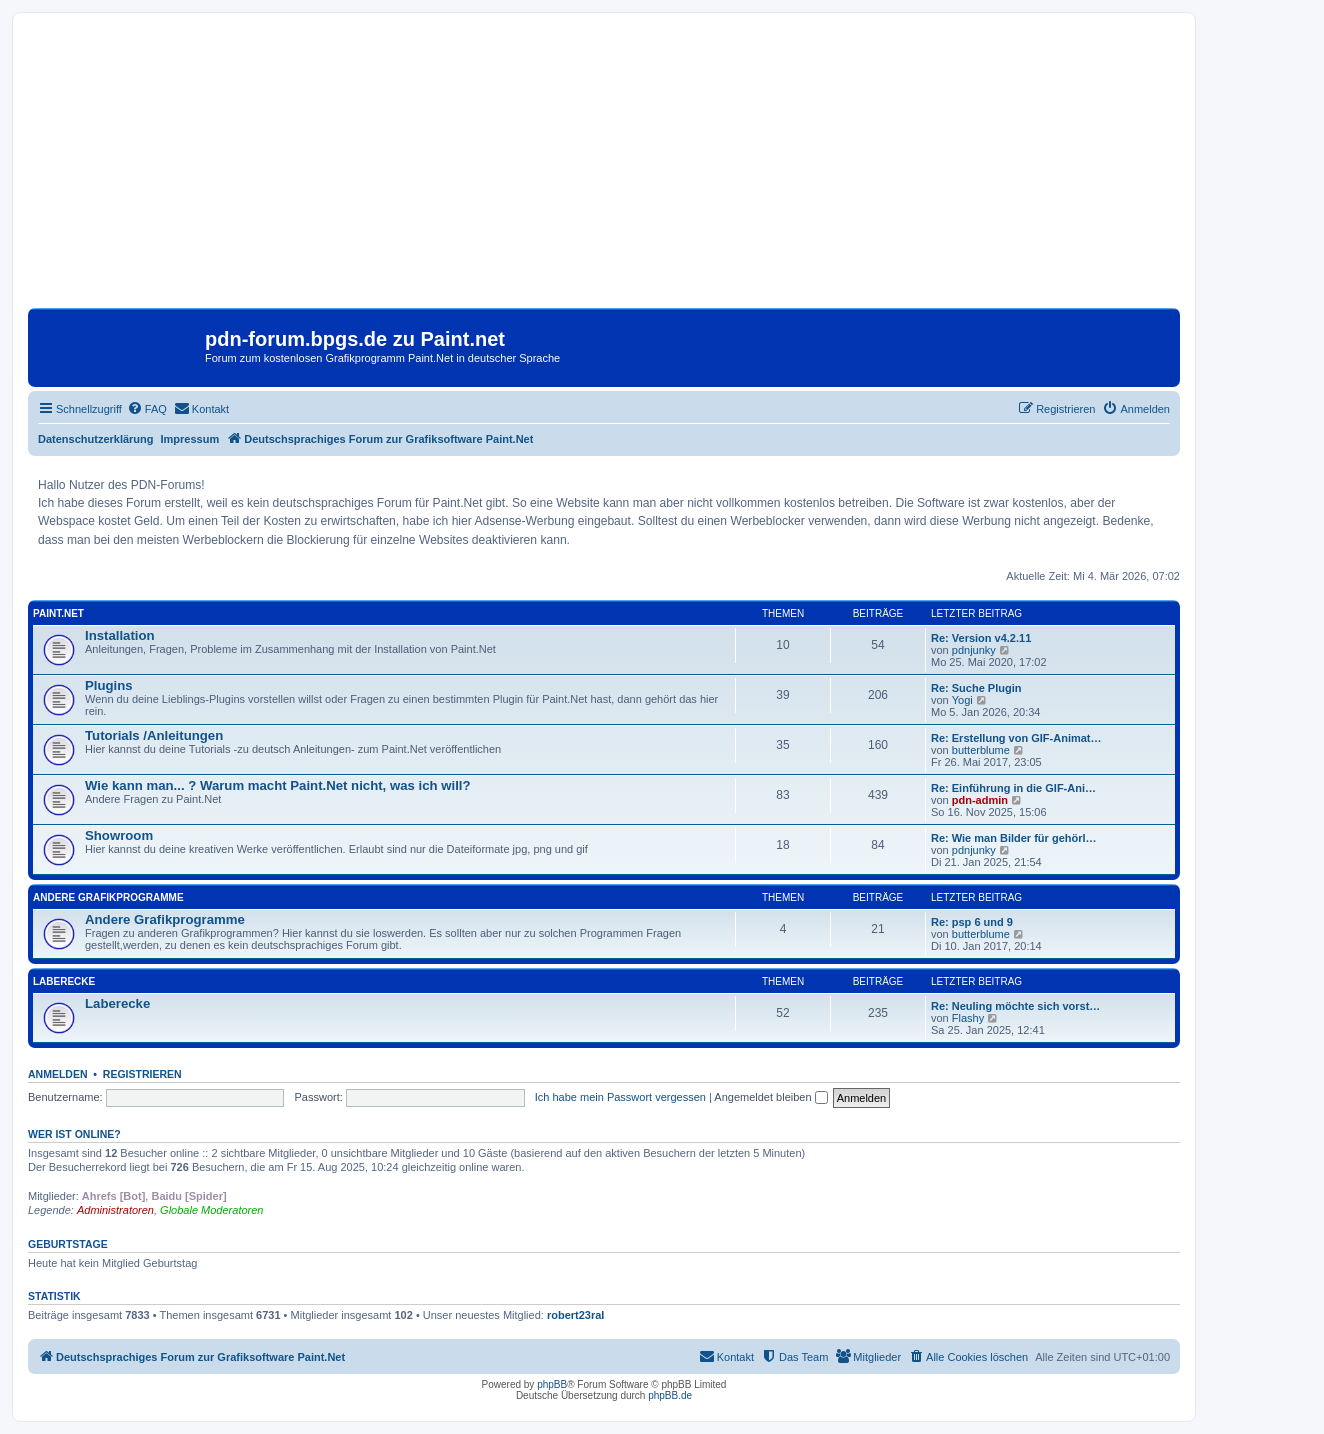  Describe the element at coordinates (109, 685) in the screenshot. I see `Plugins` at that location.